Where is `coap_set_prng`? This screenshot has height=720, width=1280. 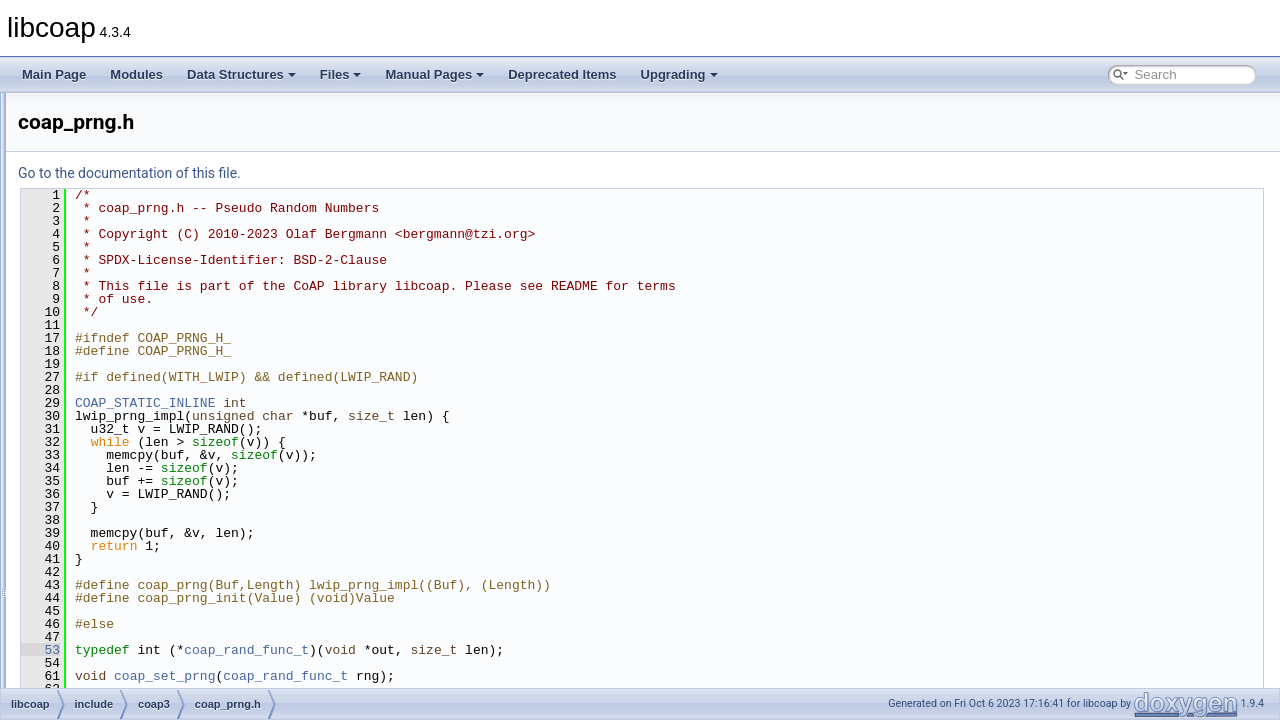
coap_set_prng is located at coordinates (414, 676).